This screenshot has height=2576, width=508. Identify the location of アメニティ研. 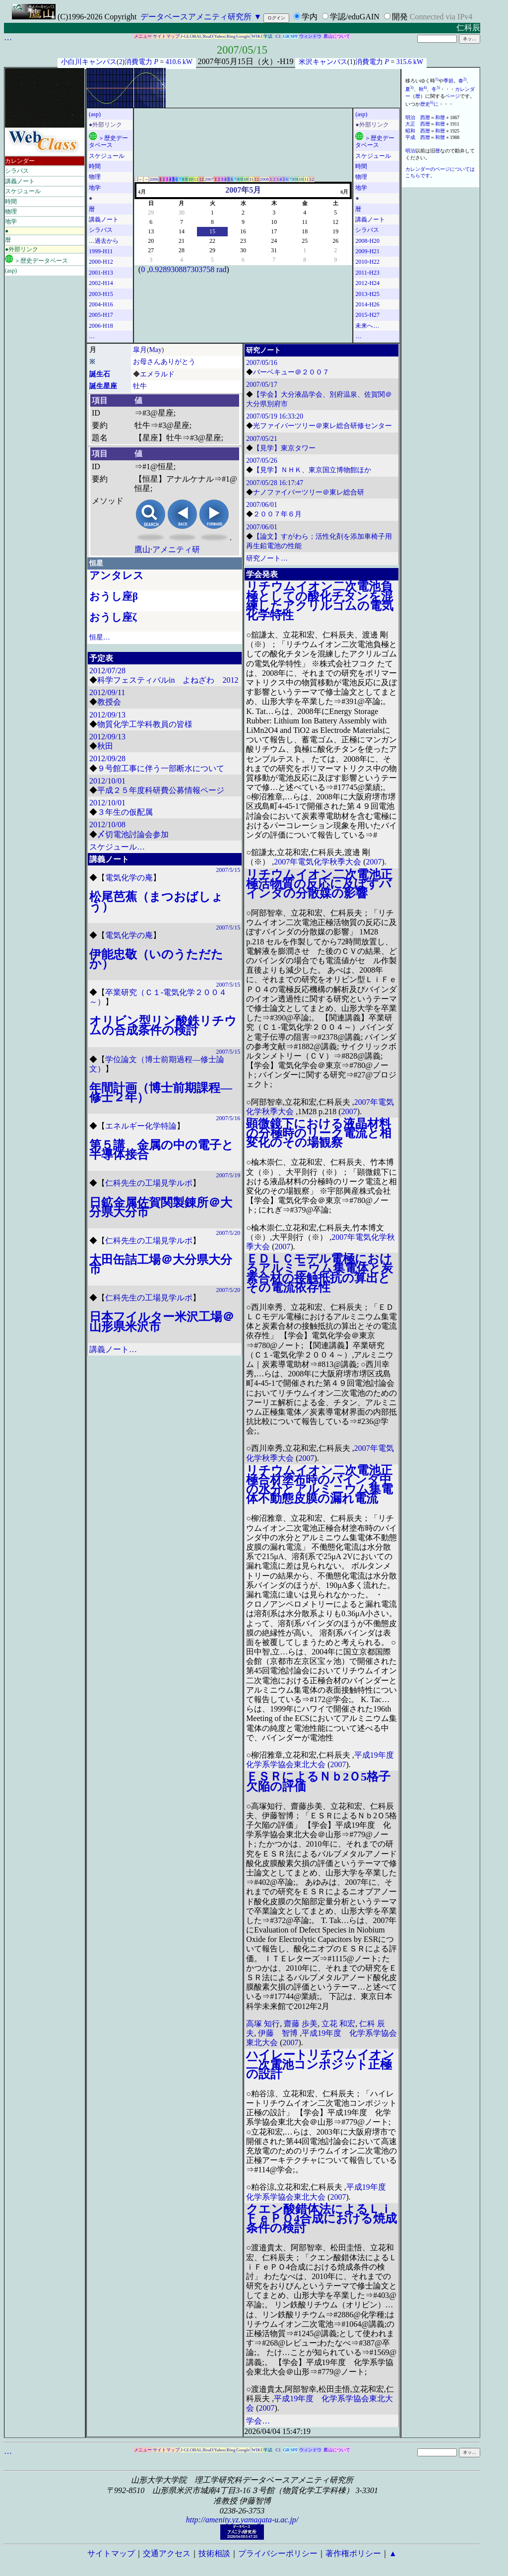
(176, 549).